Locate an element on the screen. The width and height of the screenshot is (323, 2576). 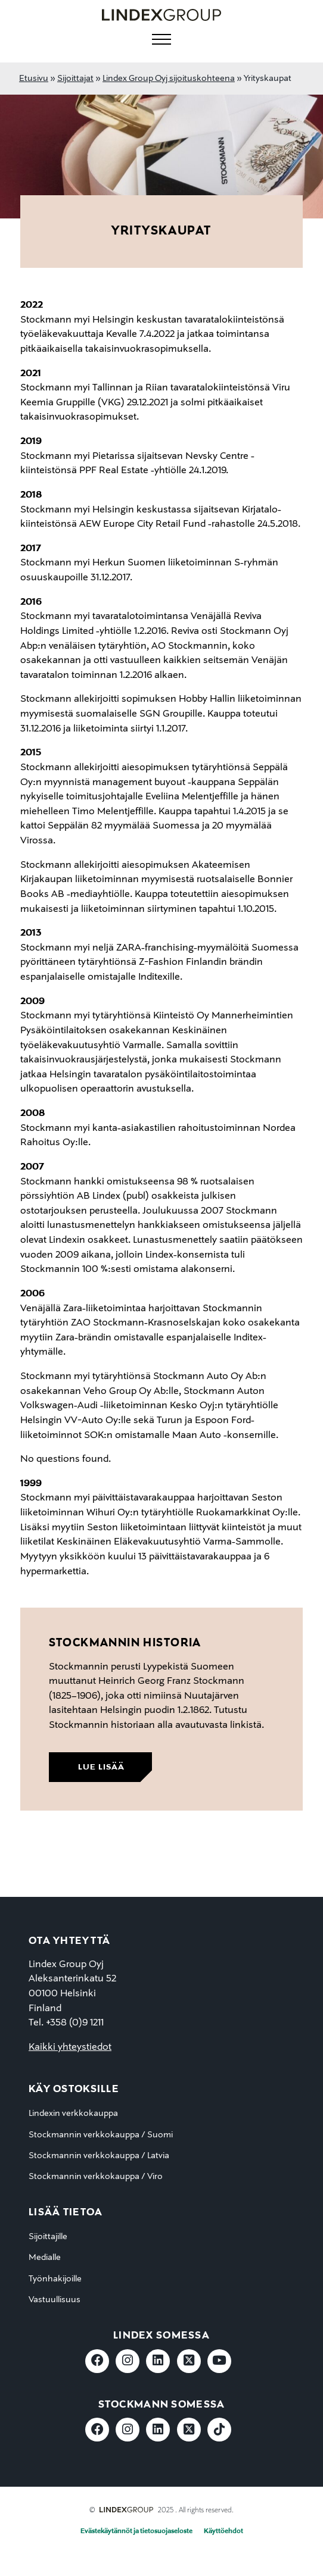
Stockmannin verkkokauppa / Latvia is located at coordinates (99, 2156).